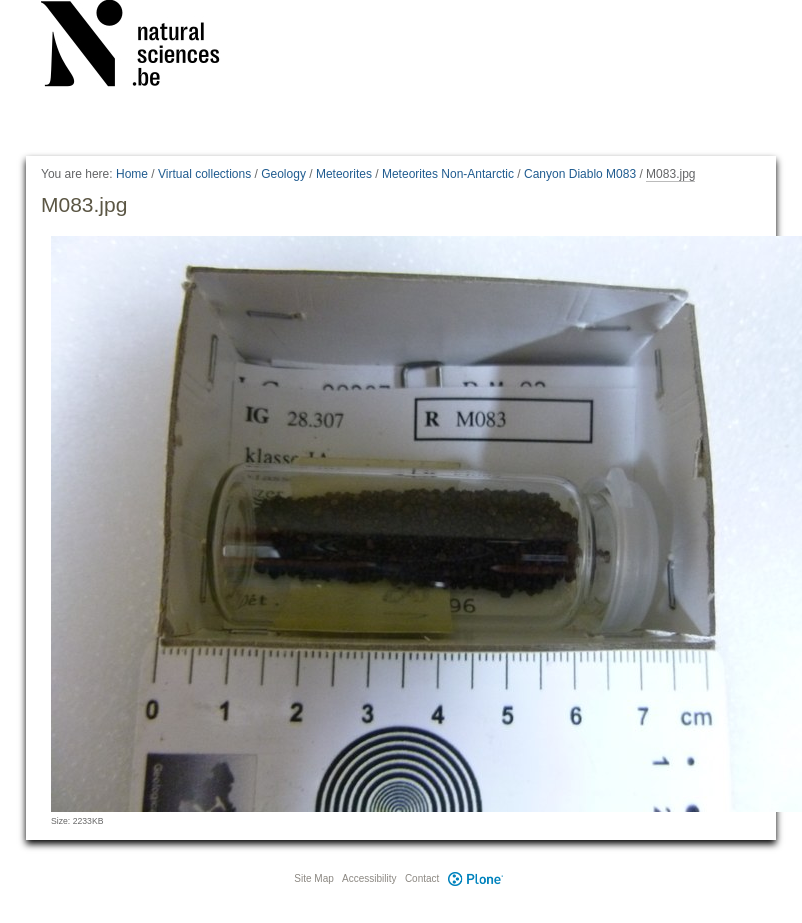  What do you see at coordinates (422, 878) in the screenshot?
I see `Contact` at bounding box center [422, 878].